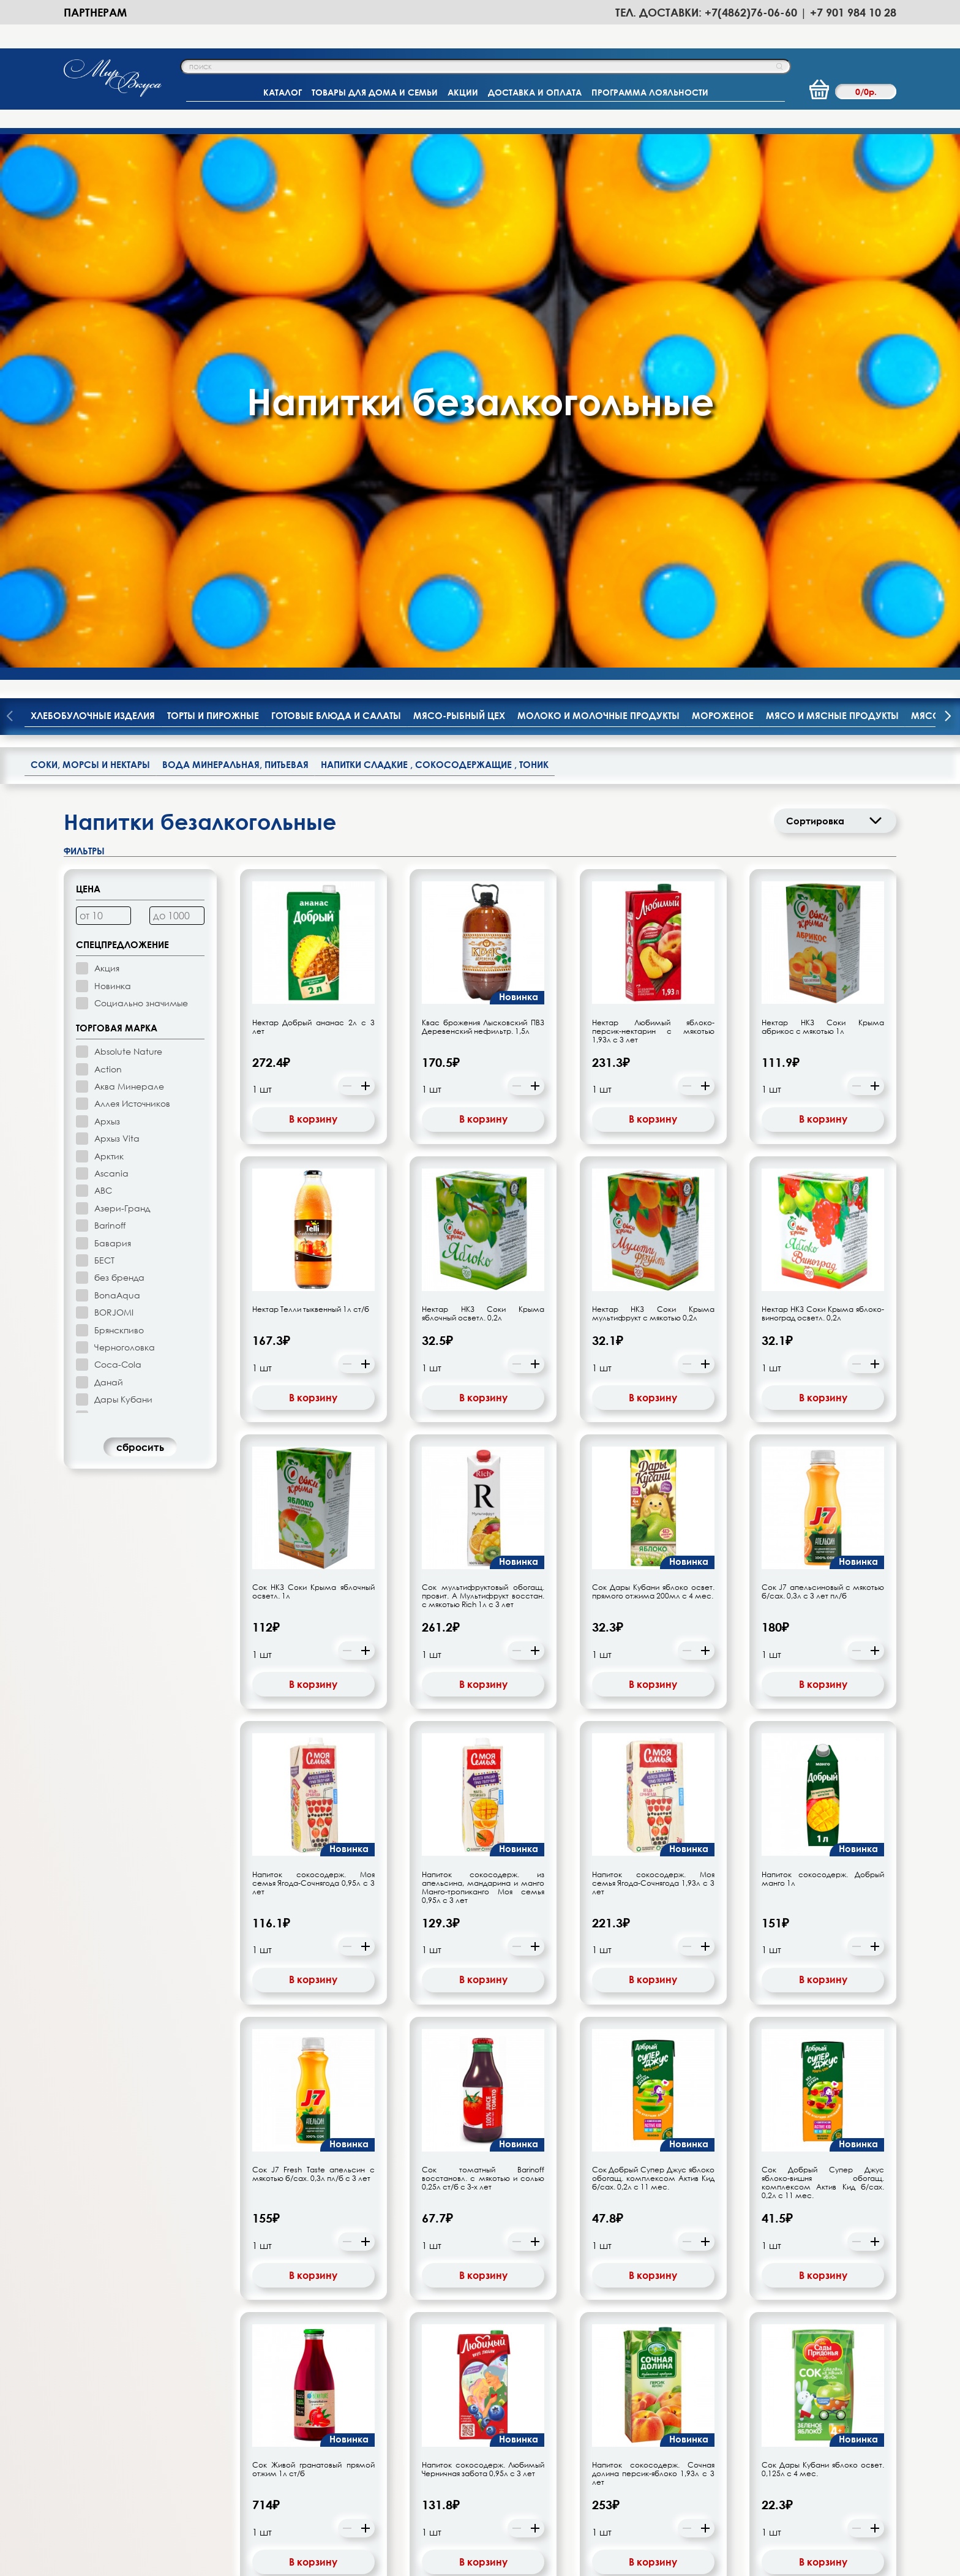 The image size is (960, 2576). What do you see at coordinates (109, 623) in the screenshot?
I see `Арктик` at bounding box center [109, 623].